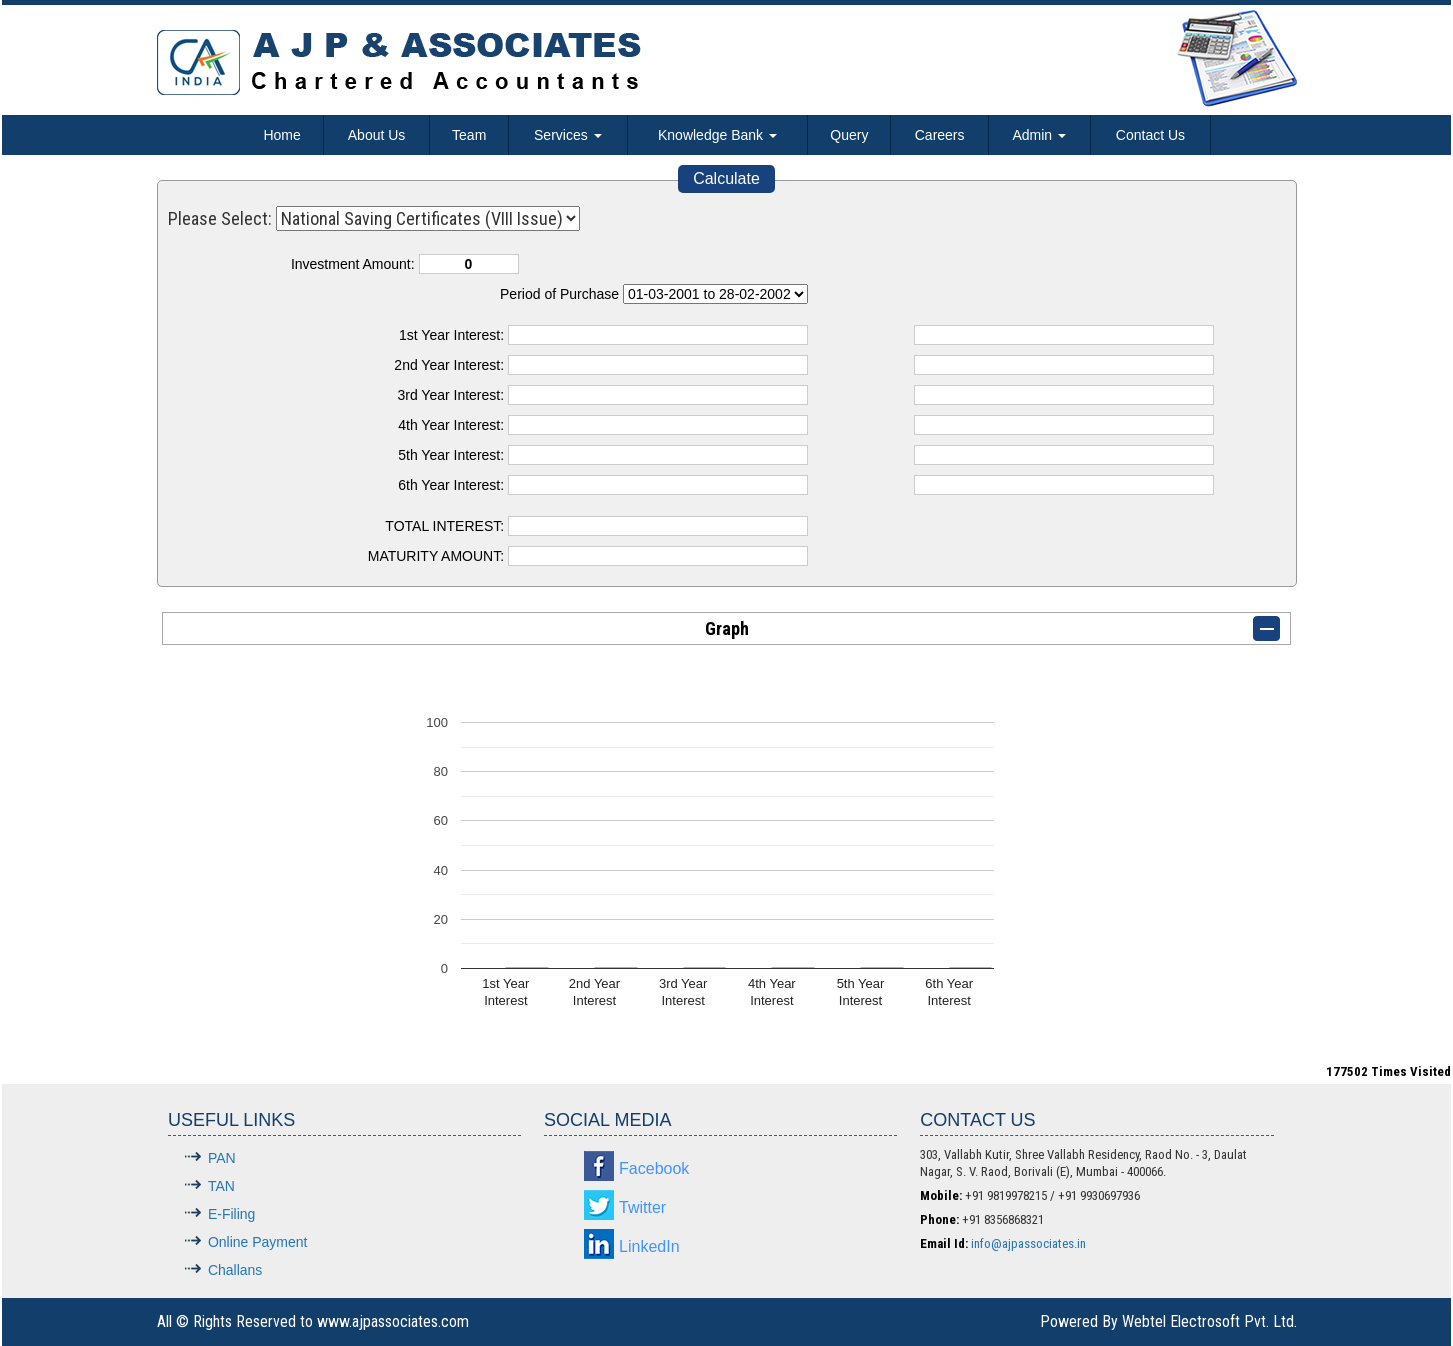 The image size is (1453, 1346). What do you see at coordinates (377, 135) in the screenshot?
I see `About Us` at bounding box center [377, 135].